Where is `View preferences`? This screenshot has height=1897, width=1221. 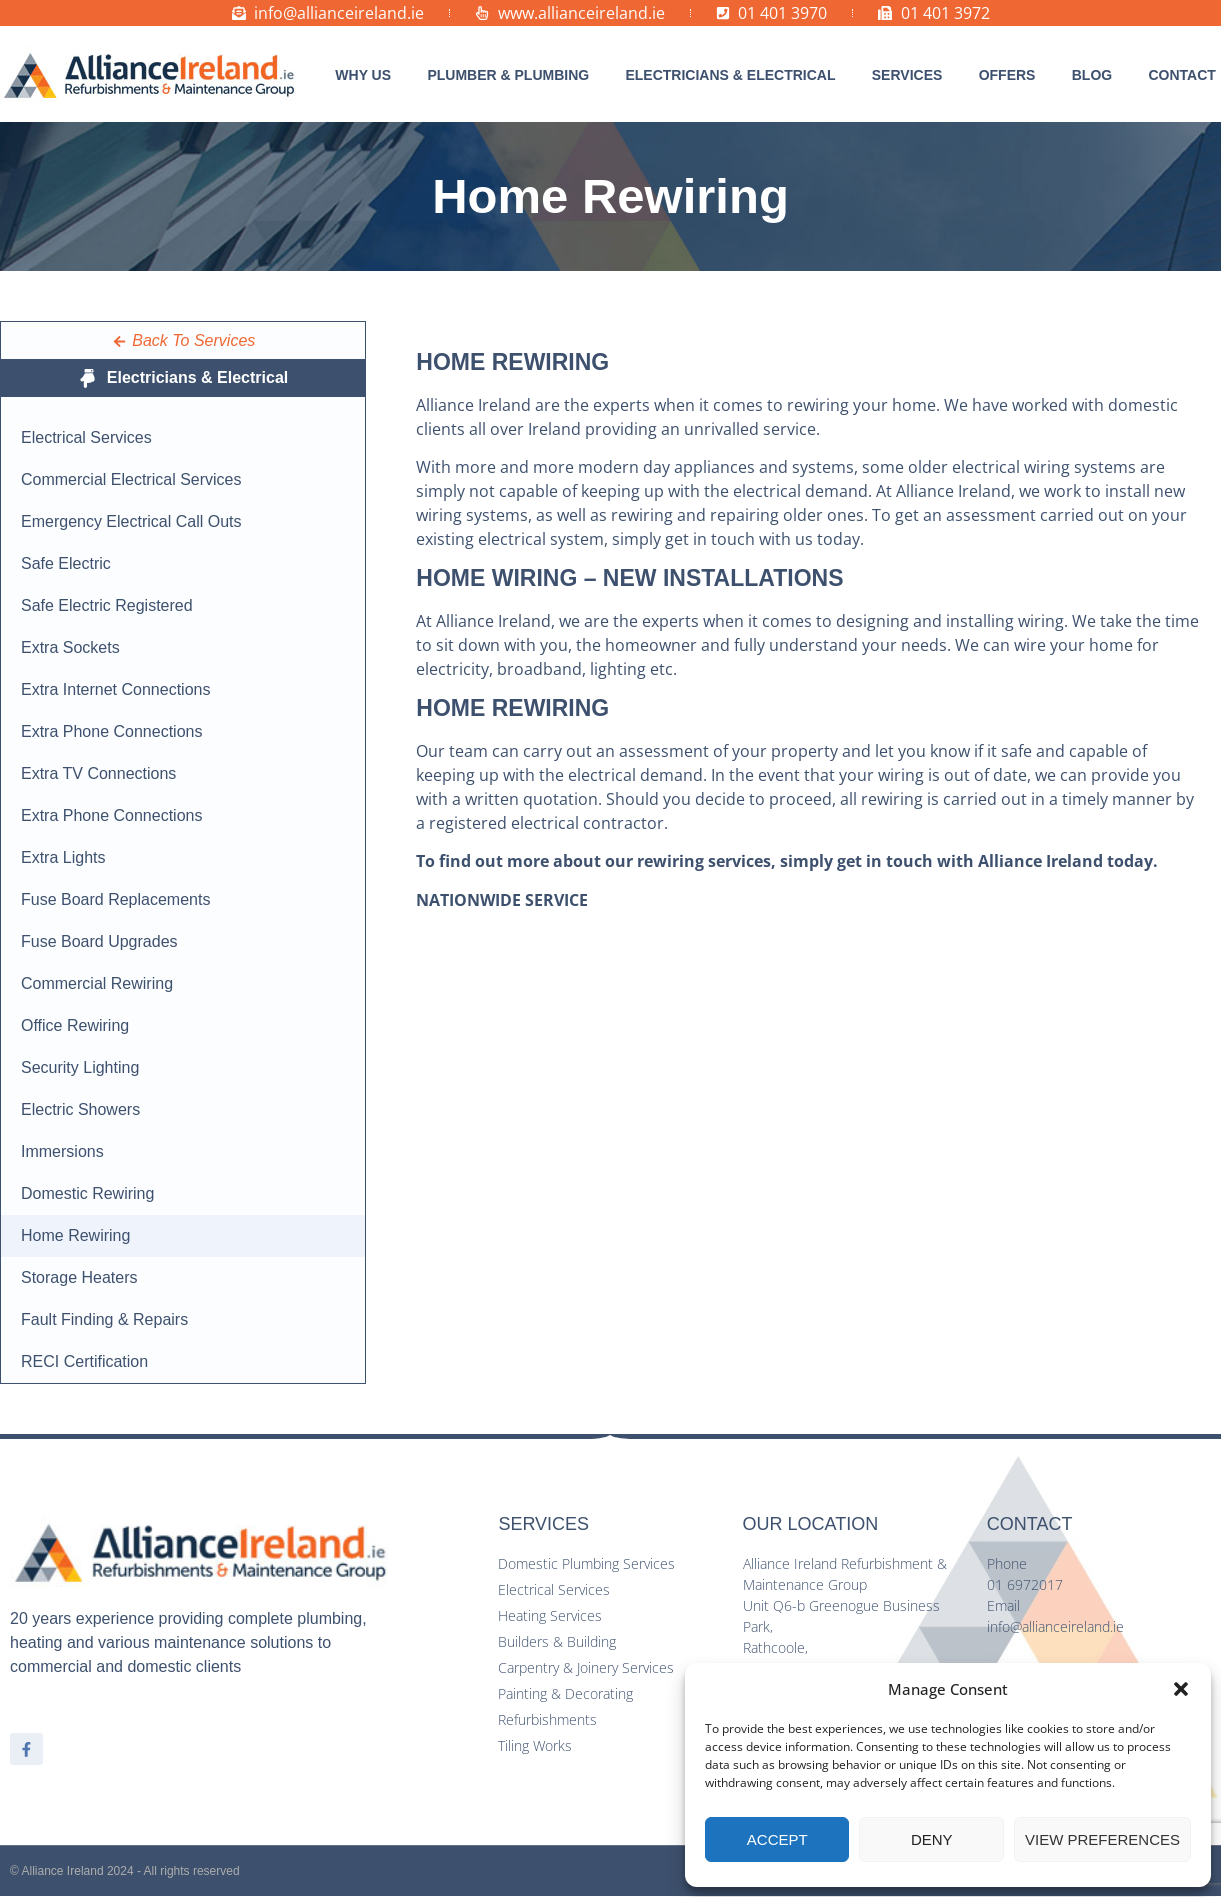 View preferences is located at coordinates (1102, 1839).